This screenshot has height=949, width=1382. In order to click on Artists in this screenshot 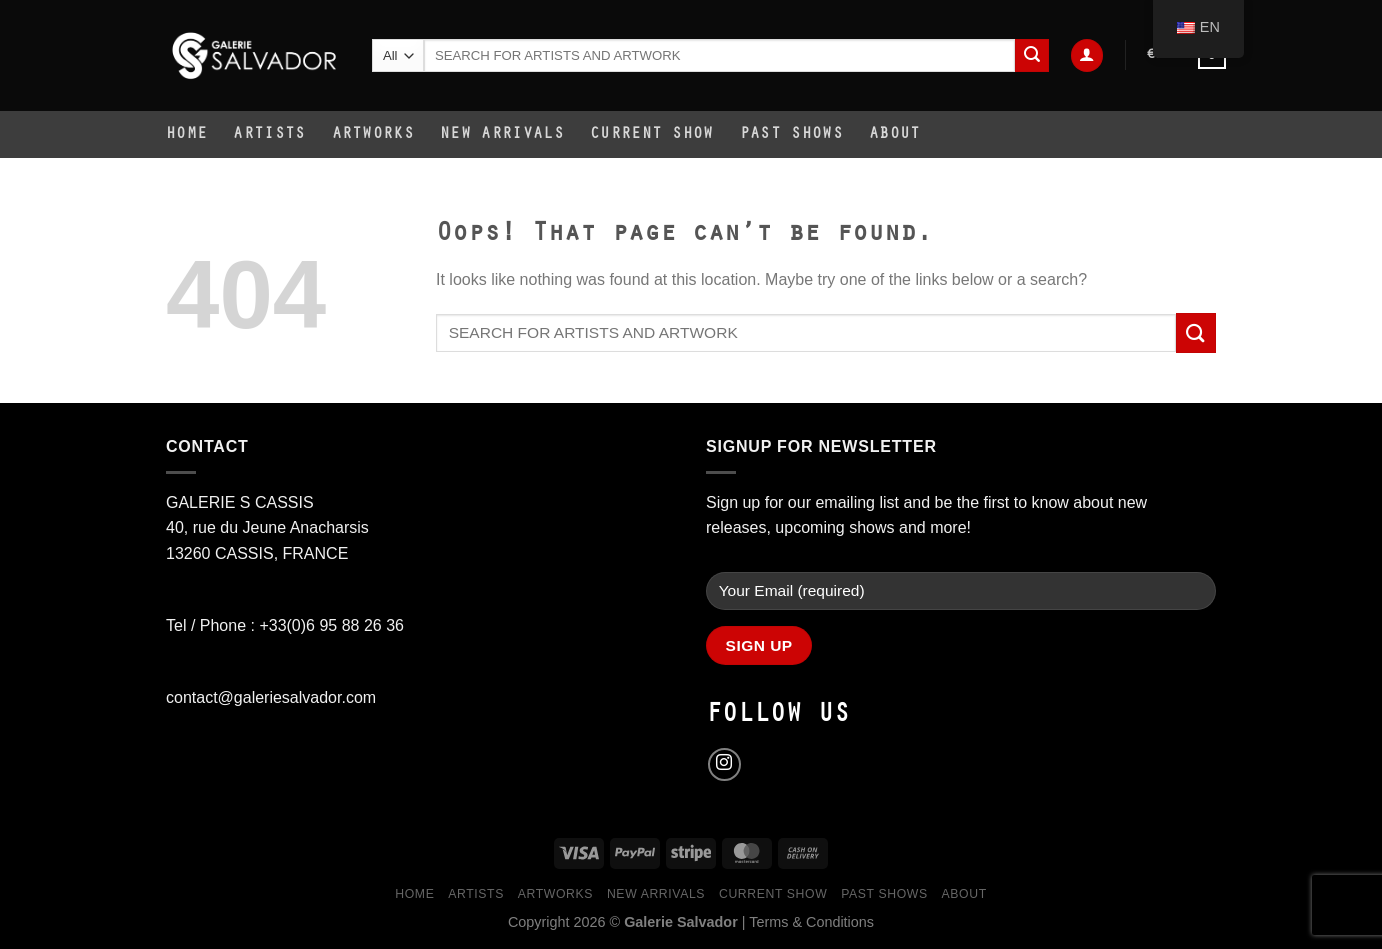, I will do `click(269, 135)`.